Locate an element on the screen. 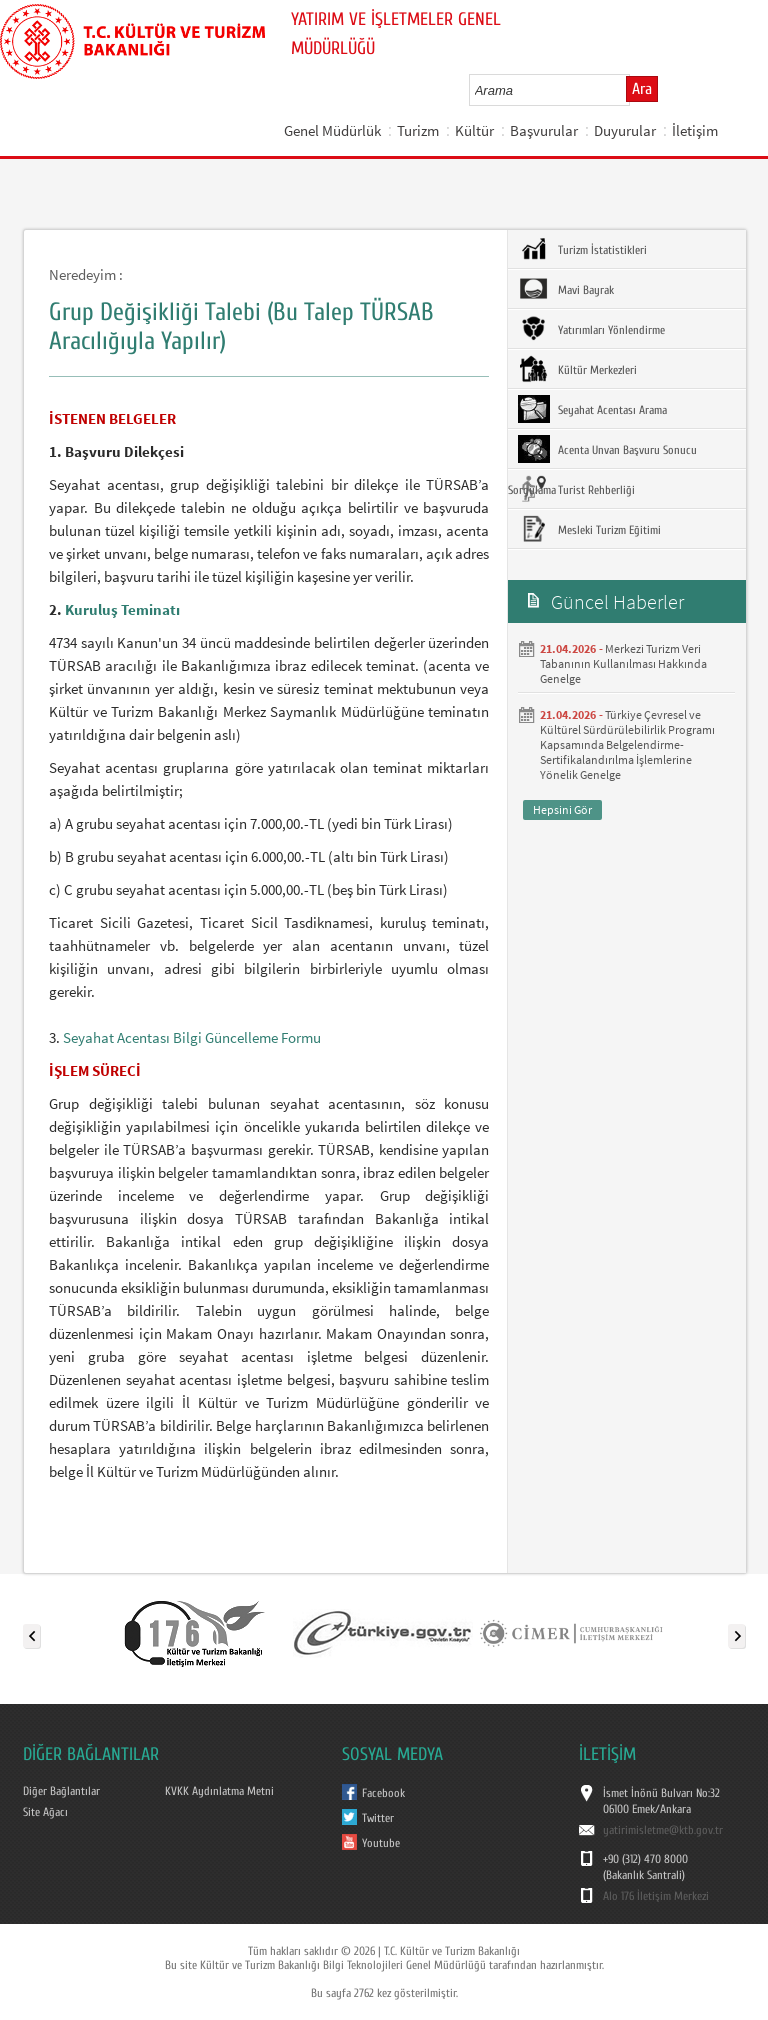 The image size is (768, 2020). Mavi Bayrak is located at coordinates (566, 289).